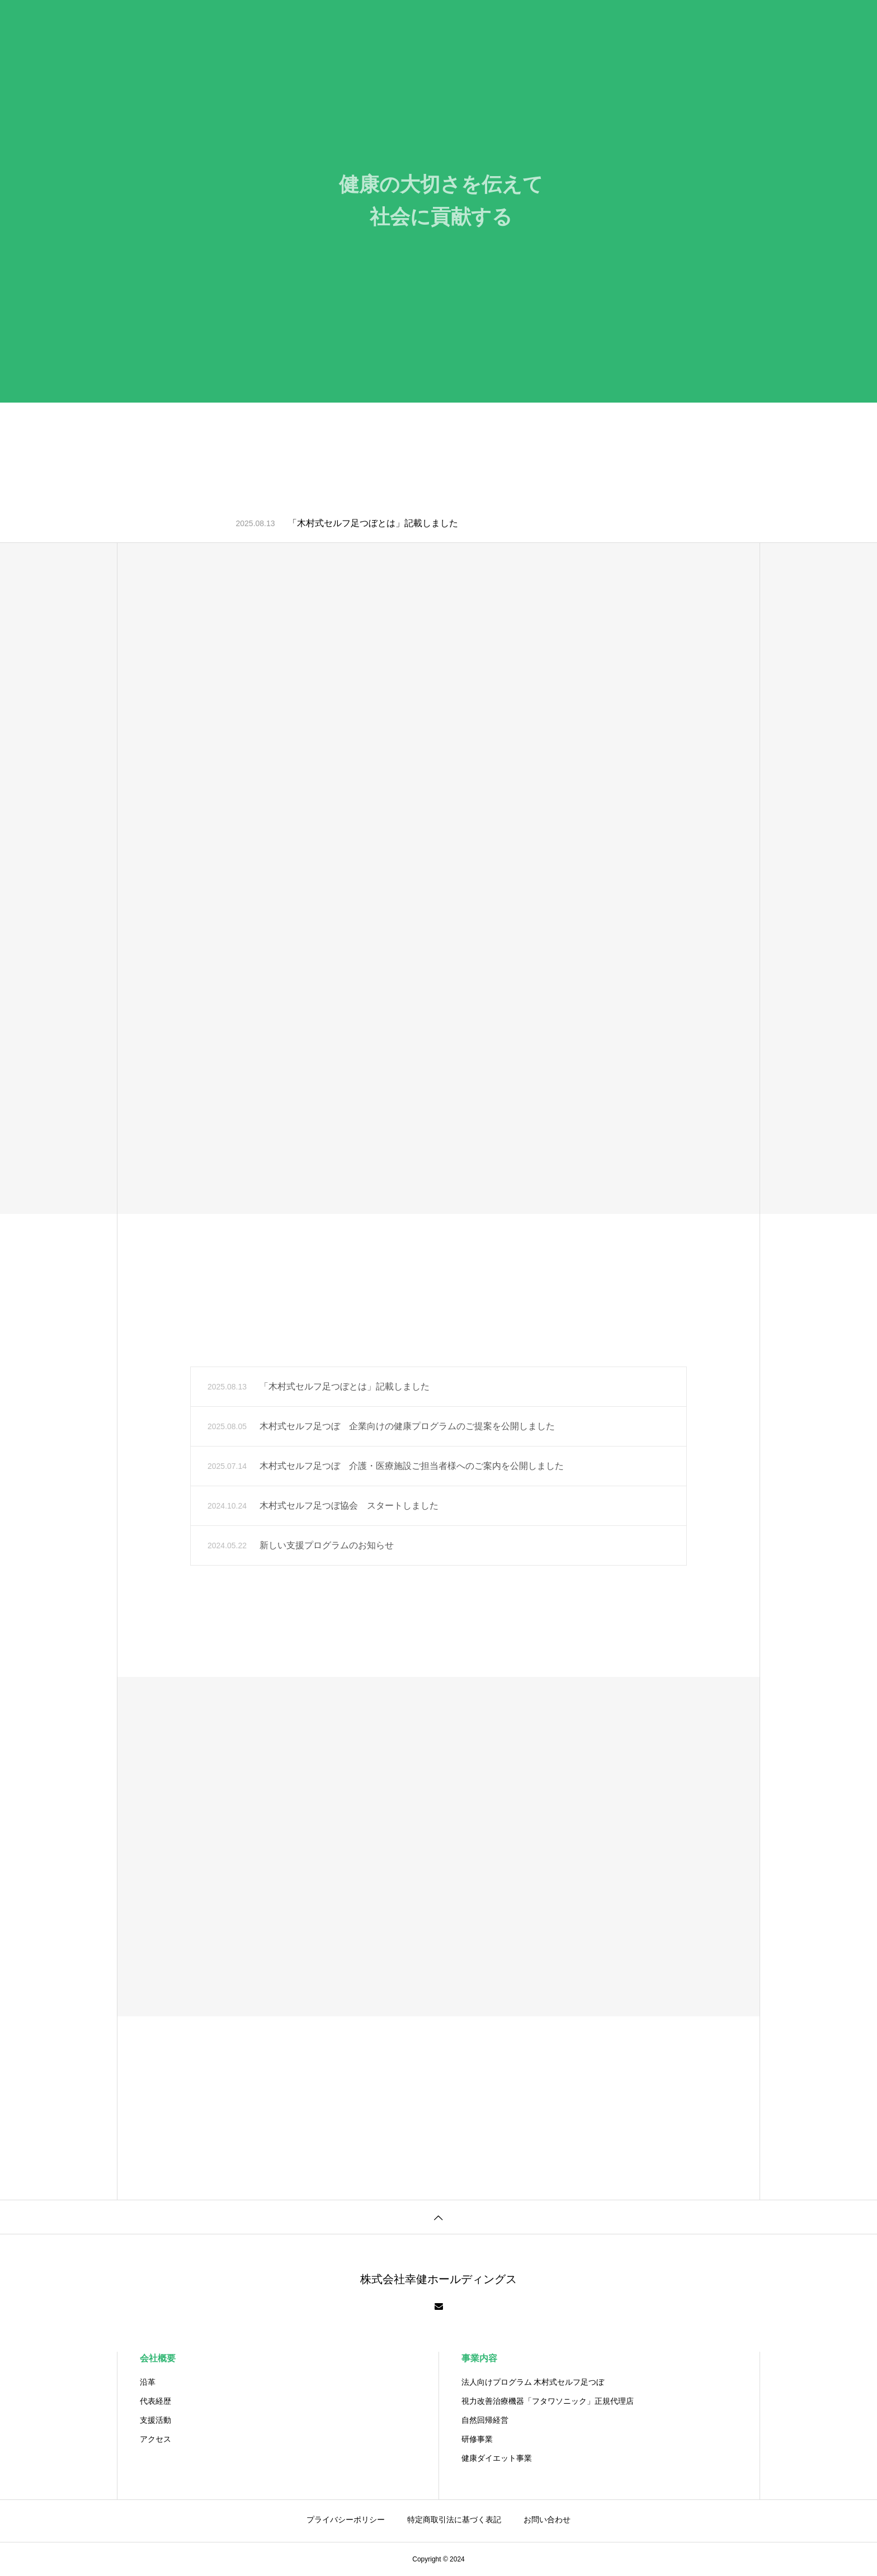  Describe the element at coordinates (547, 2519) in the screenshot. I see `お問い合わせ` at that location.